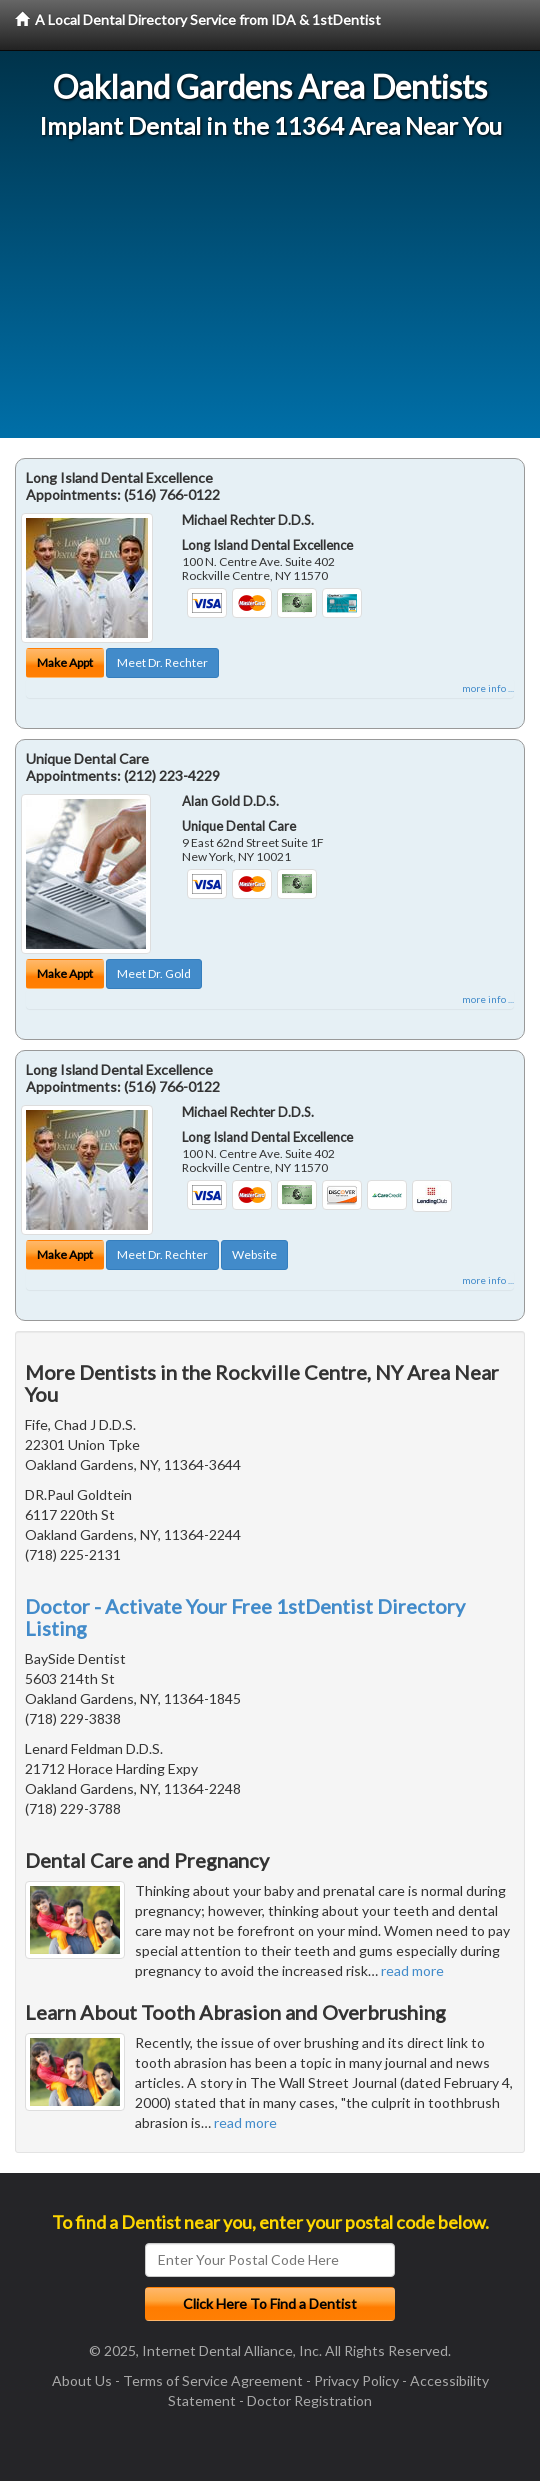 The height and width of the screenshot is (2481, 540). I want to click on [Advertisement], so click(270, 298).